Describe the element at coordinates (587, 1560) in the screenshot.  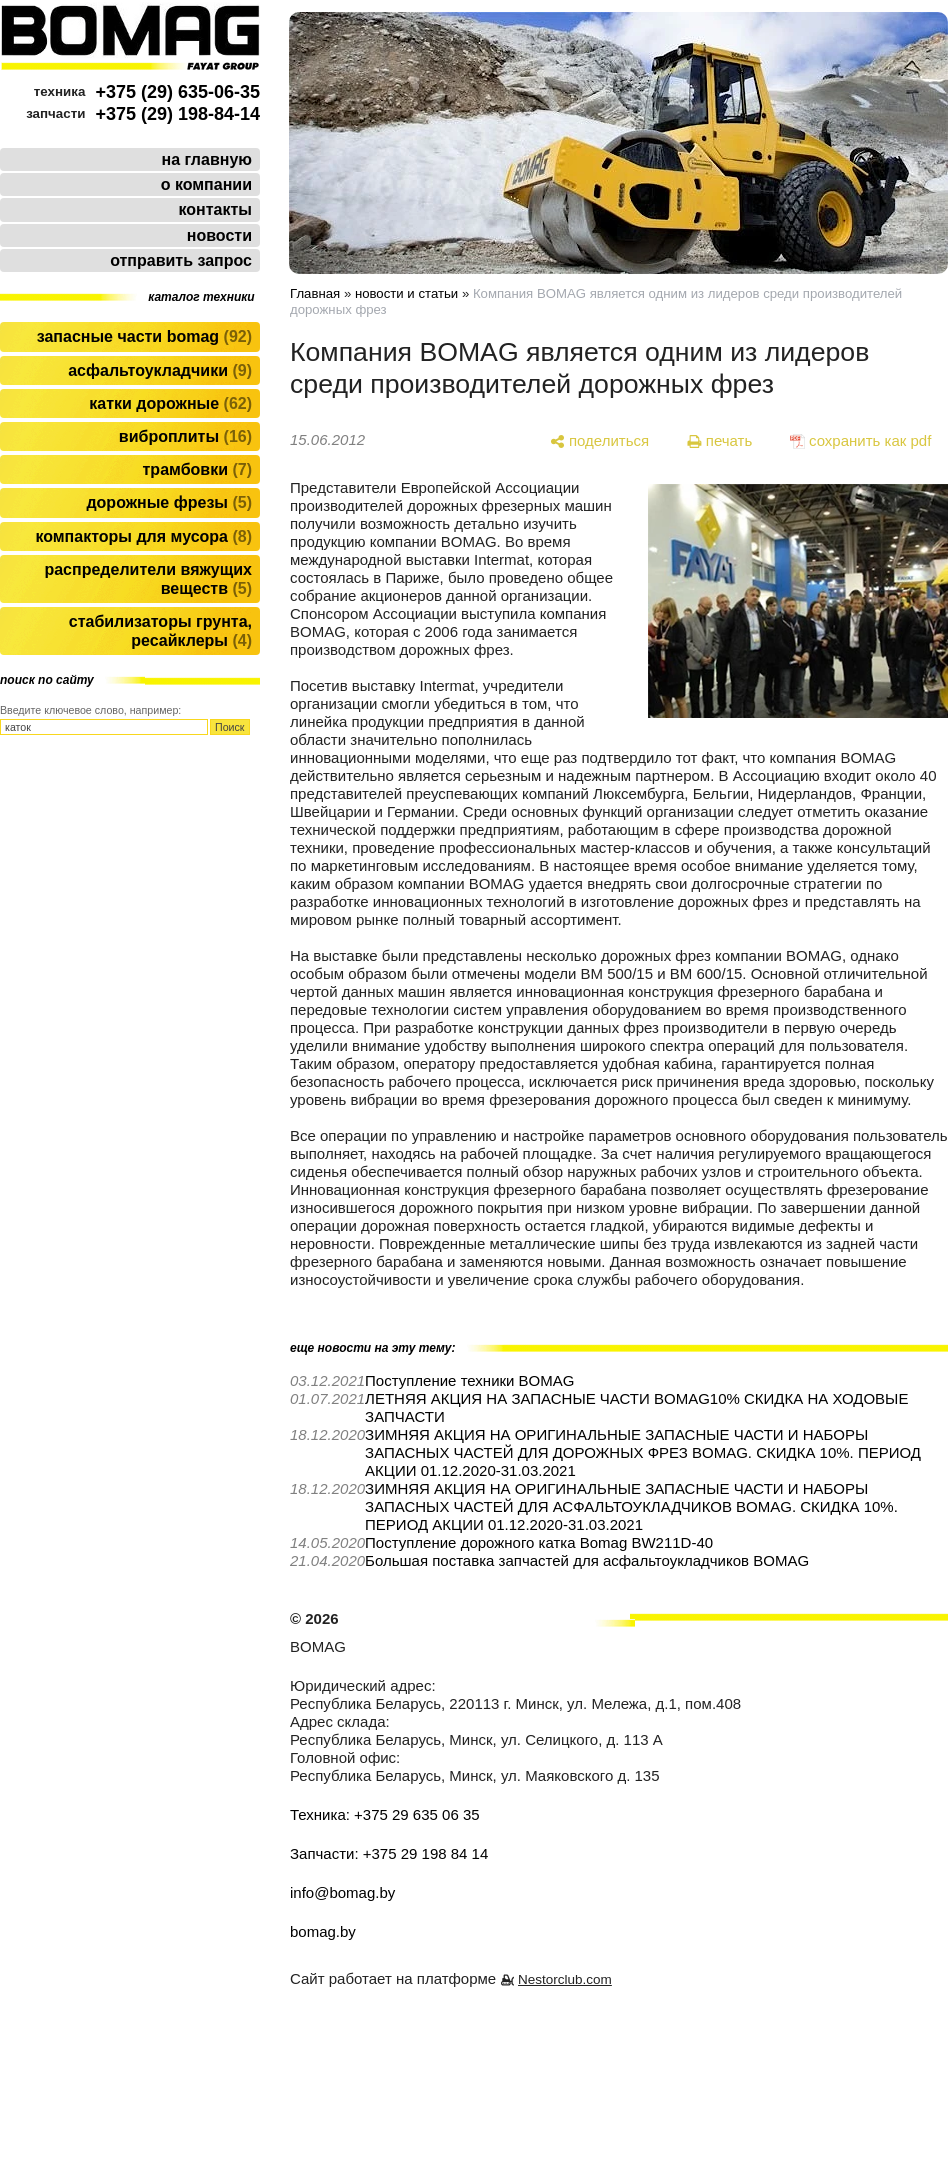
I see `Большая поставка запчастей для асфальтоукладчиков BOMAG` at that location.